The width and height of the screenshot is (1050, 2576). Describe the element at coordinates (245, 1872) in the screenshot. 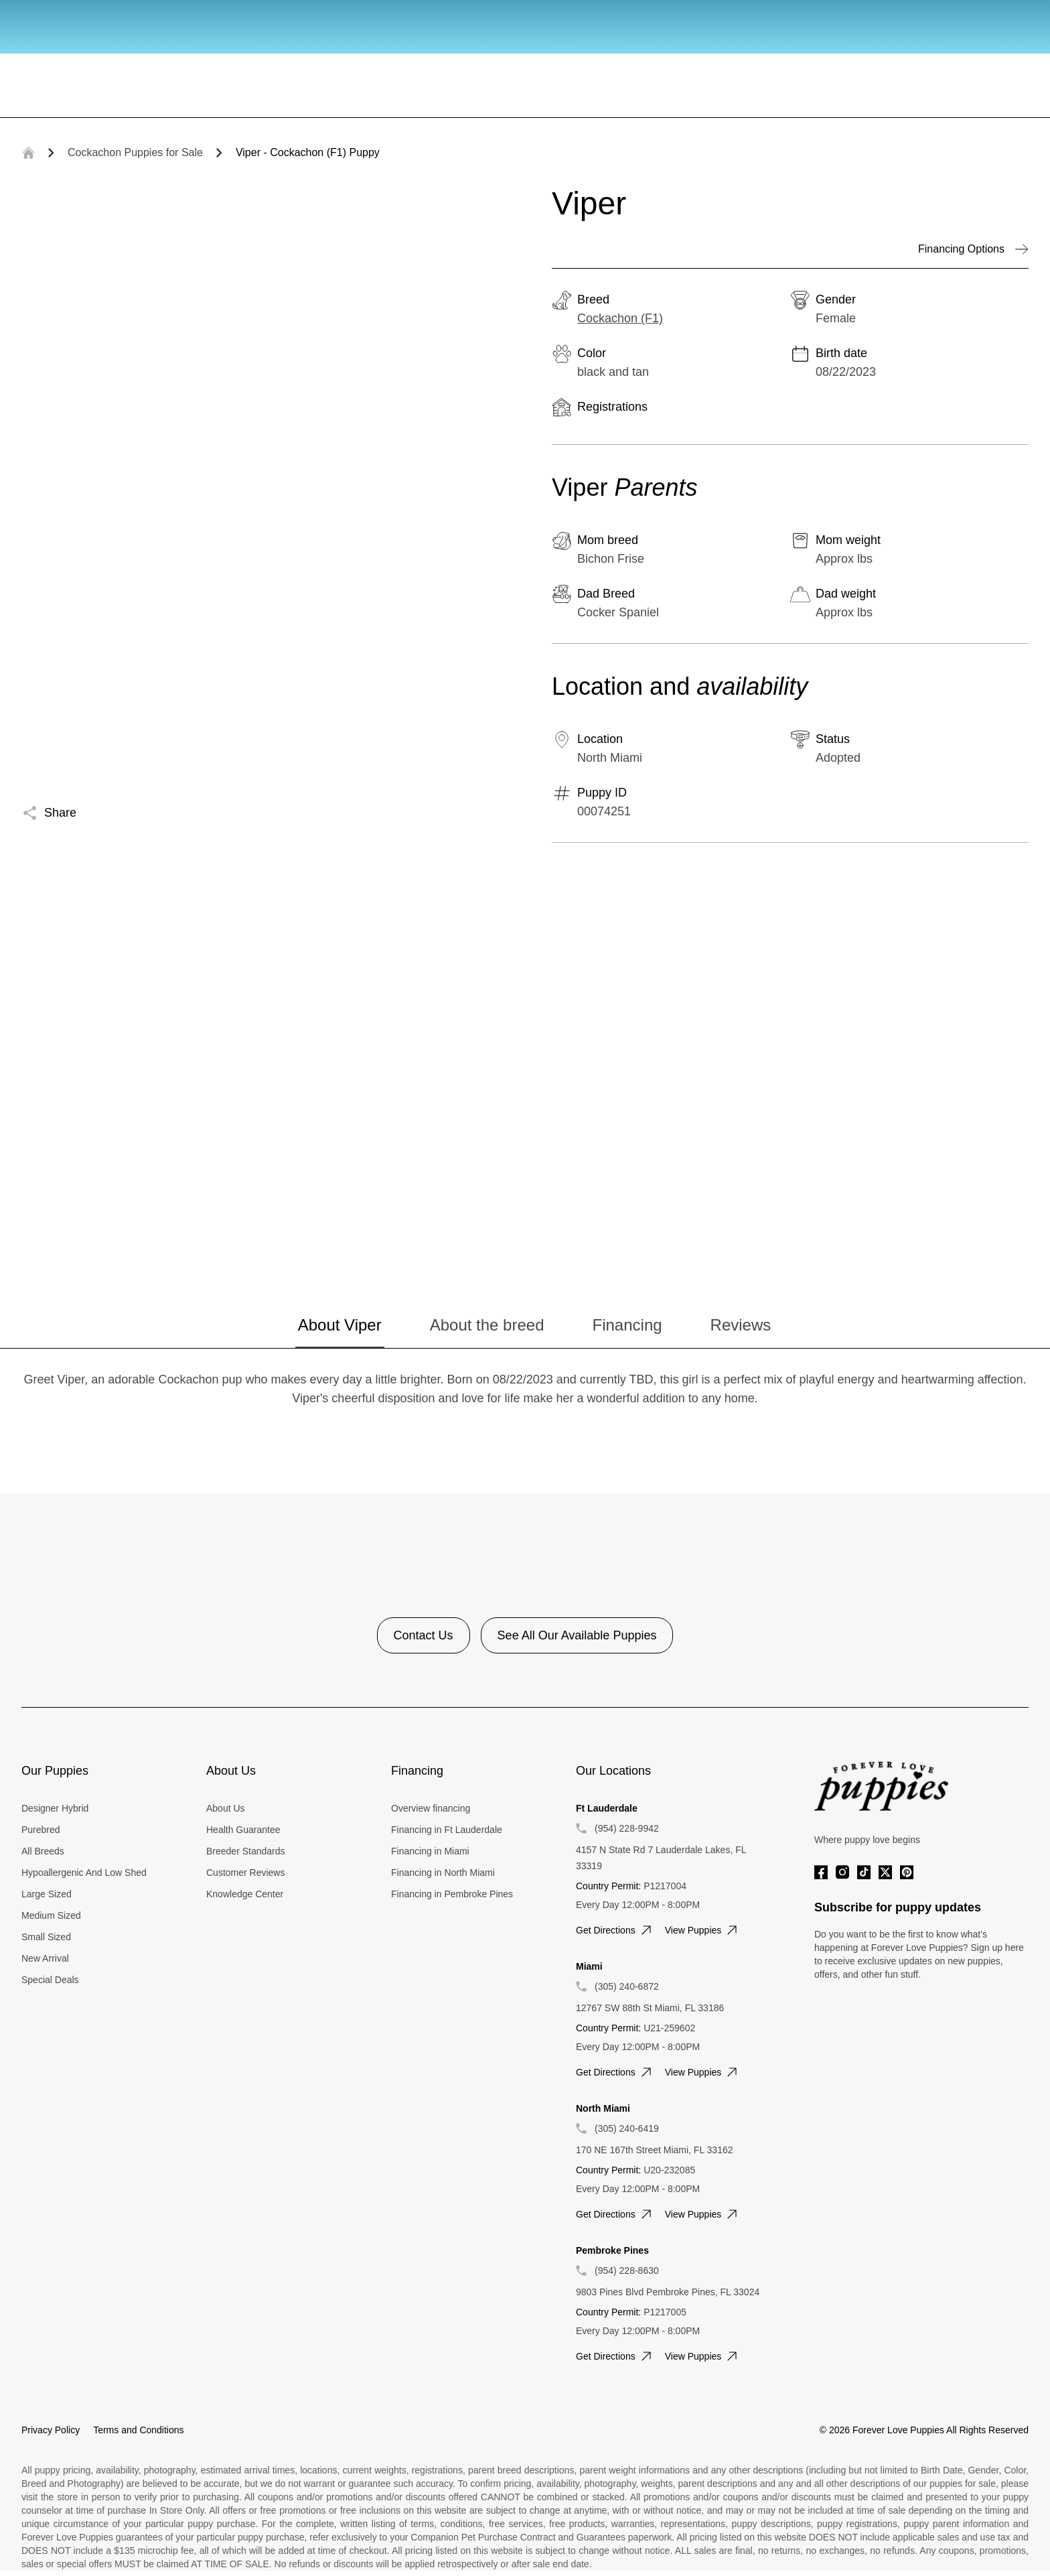

I see `Customer Reviews` at that location.